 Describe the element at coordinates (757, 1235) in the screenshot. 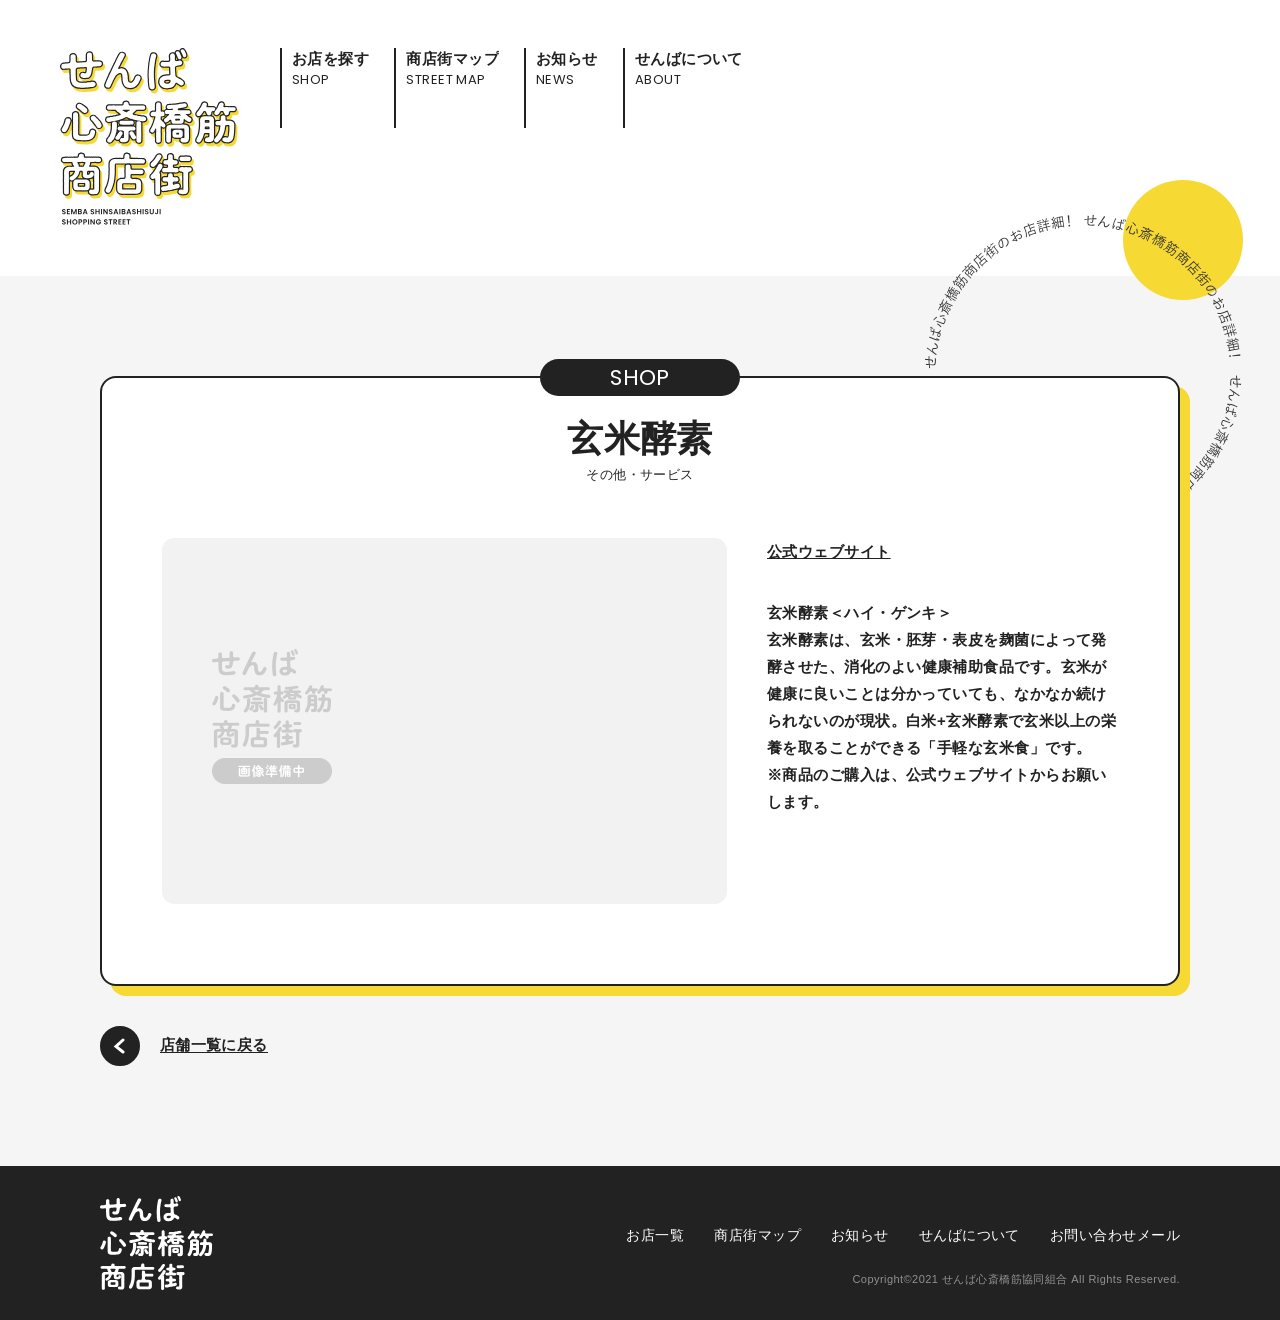

I see `商店街マップ` at that location.